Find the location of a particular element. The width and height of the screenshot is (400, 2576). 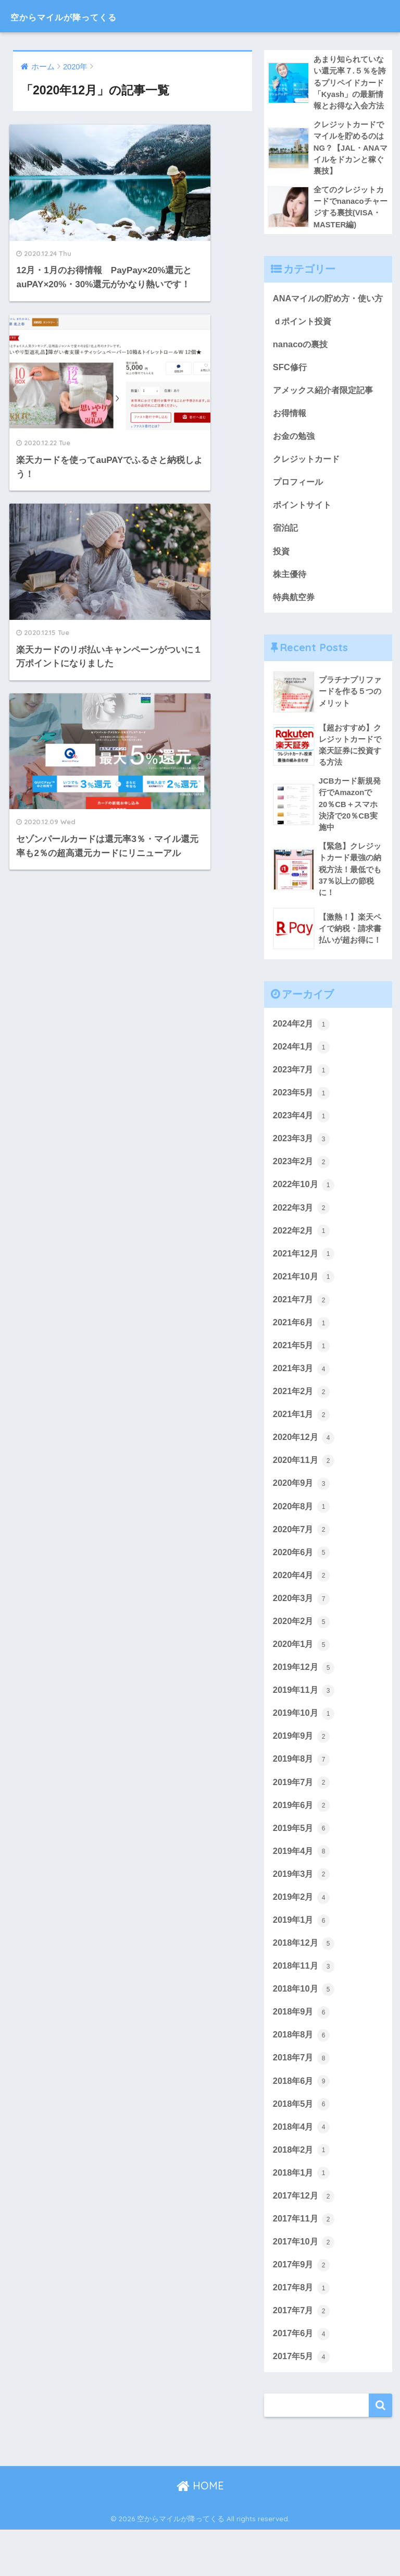

宿泊記 is located at coordinates (286, 550).